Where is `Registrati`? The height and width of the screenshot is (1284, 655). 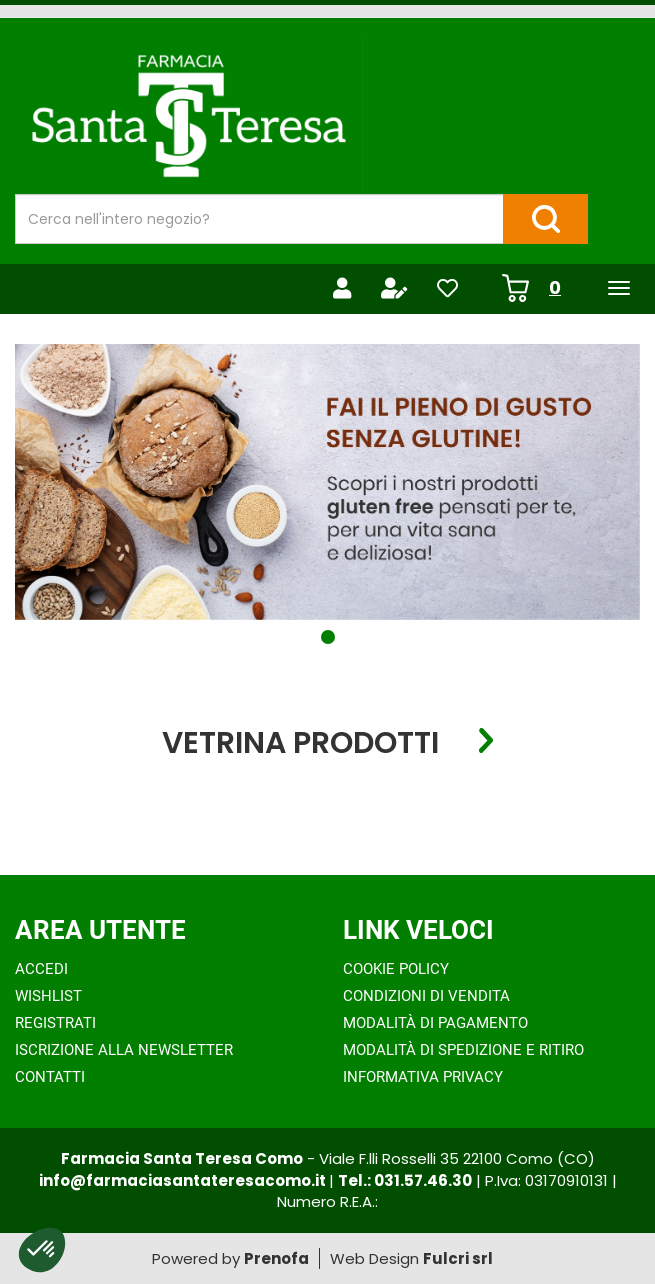 Registrati is located at coordinates (55, 1023).